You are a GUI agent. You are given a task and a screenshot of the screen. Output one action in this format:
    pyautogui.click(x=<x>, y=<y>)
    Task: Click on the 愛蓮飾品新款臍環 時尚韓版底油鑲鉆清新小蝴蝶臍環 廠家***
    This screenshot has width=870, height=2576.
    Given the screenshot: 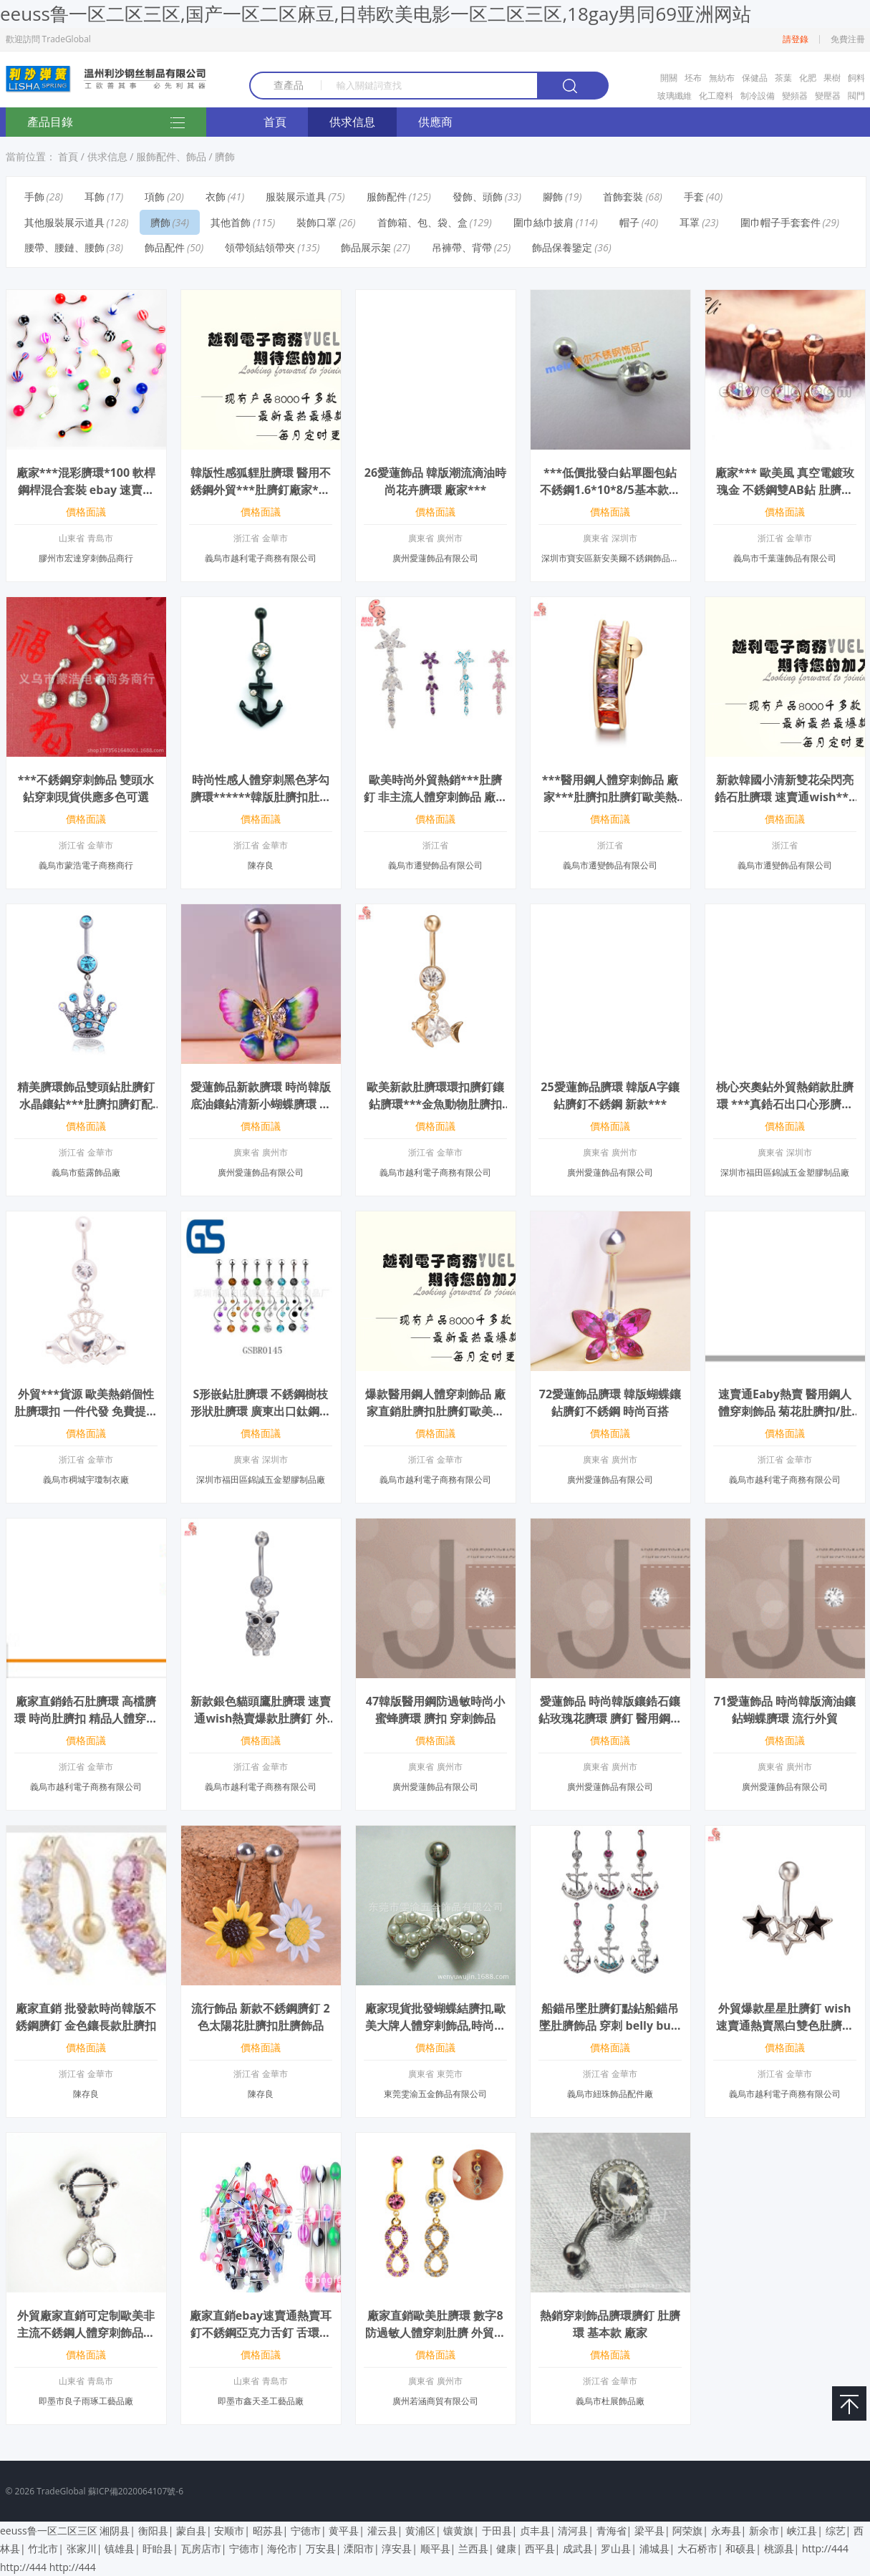 What is the action you would take?
    pyautogui.click(x=260, y=1104)
    